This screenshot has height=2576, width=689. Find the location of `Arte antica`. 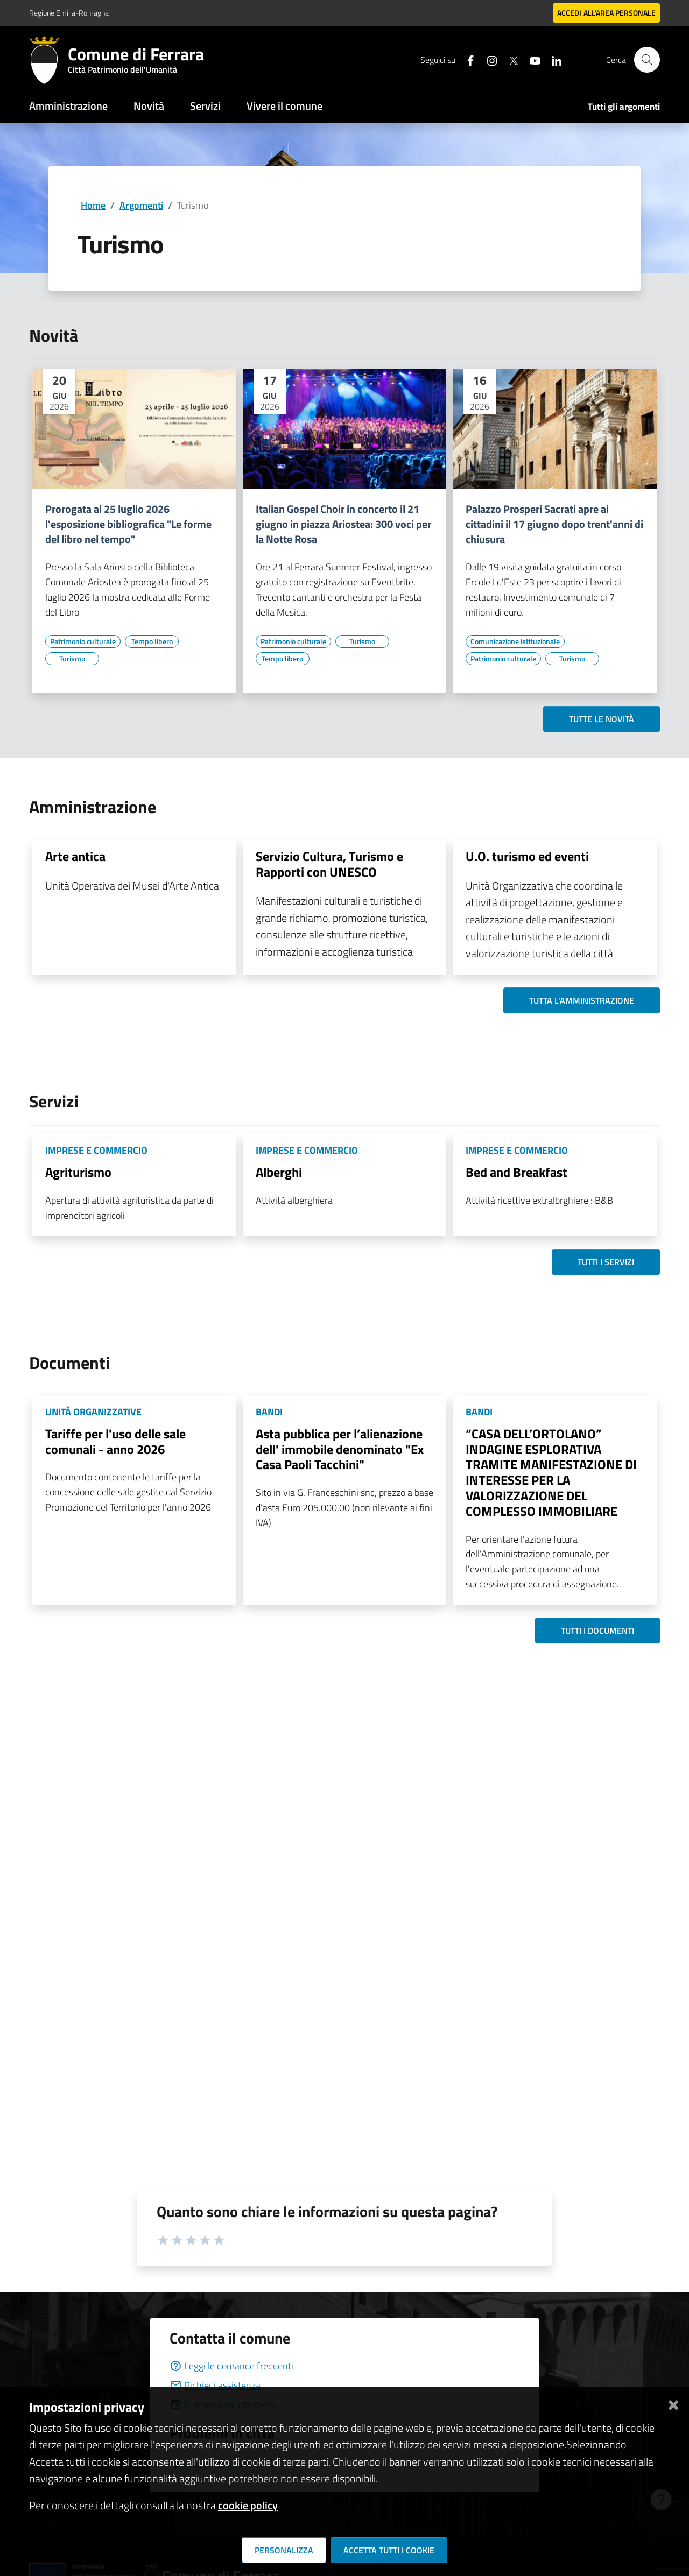

Arte antica is located at coordinates (75, 856).